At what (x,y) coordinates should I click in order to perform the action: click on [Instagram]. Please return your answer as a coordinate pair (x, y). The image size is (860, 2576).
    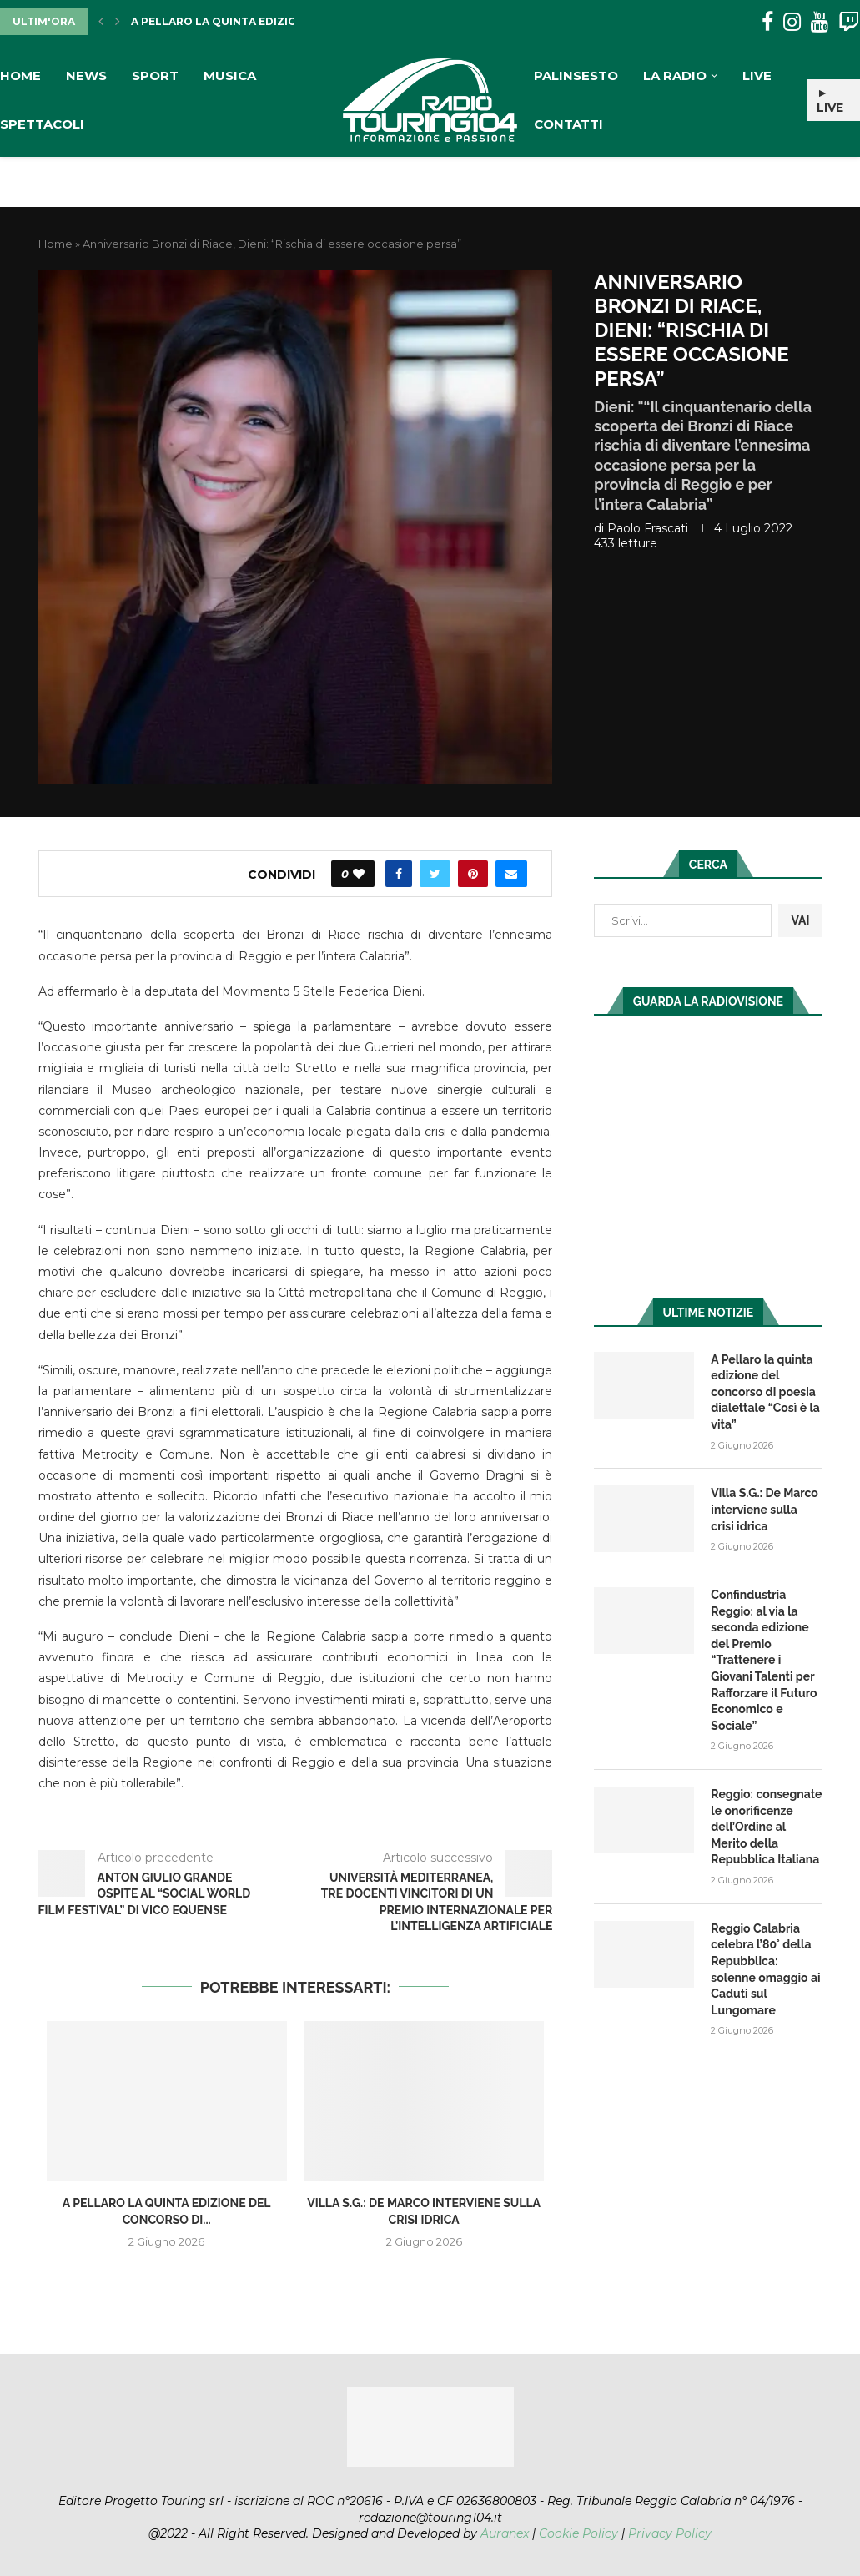
    Looking at the image, I should click on (792, 22).